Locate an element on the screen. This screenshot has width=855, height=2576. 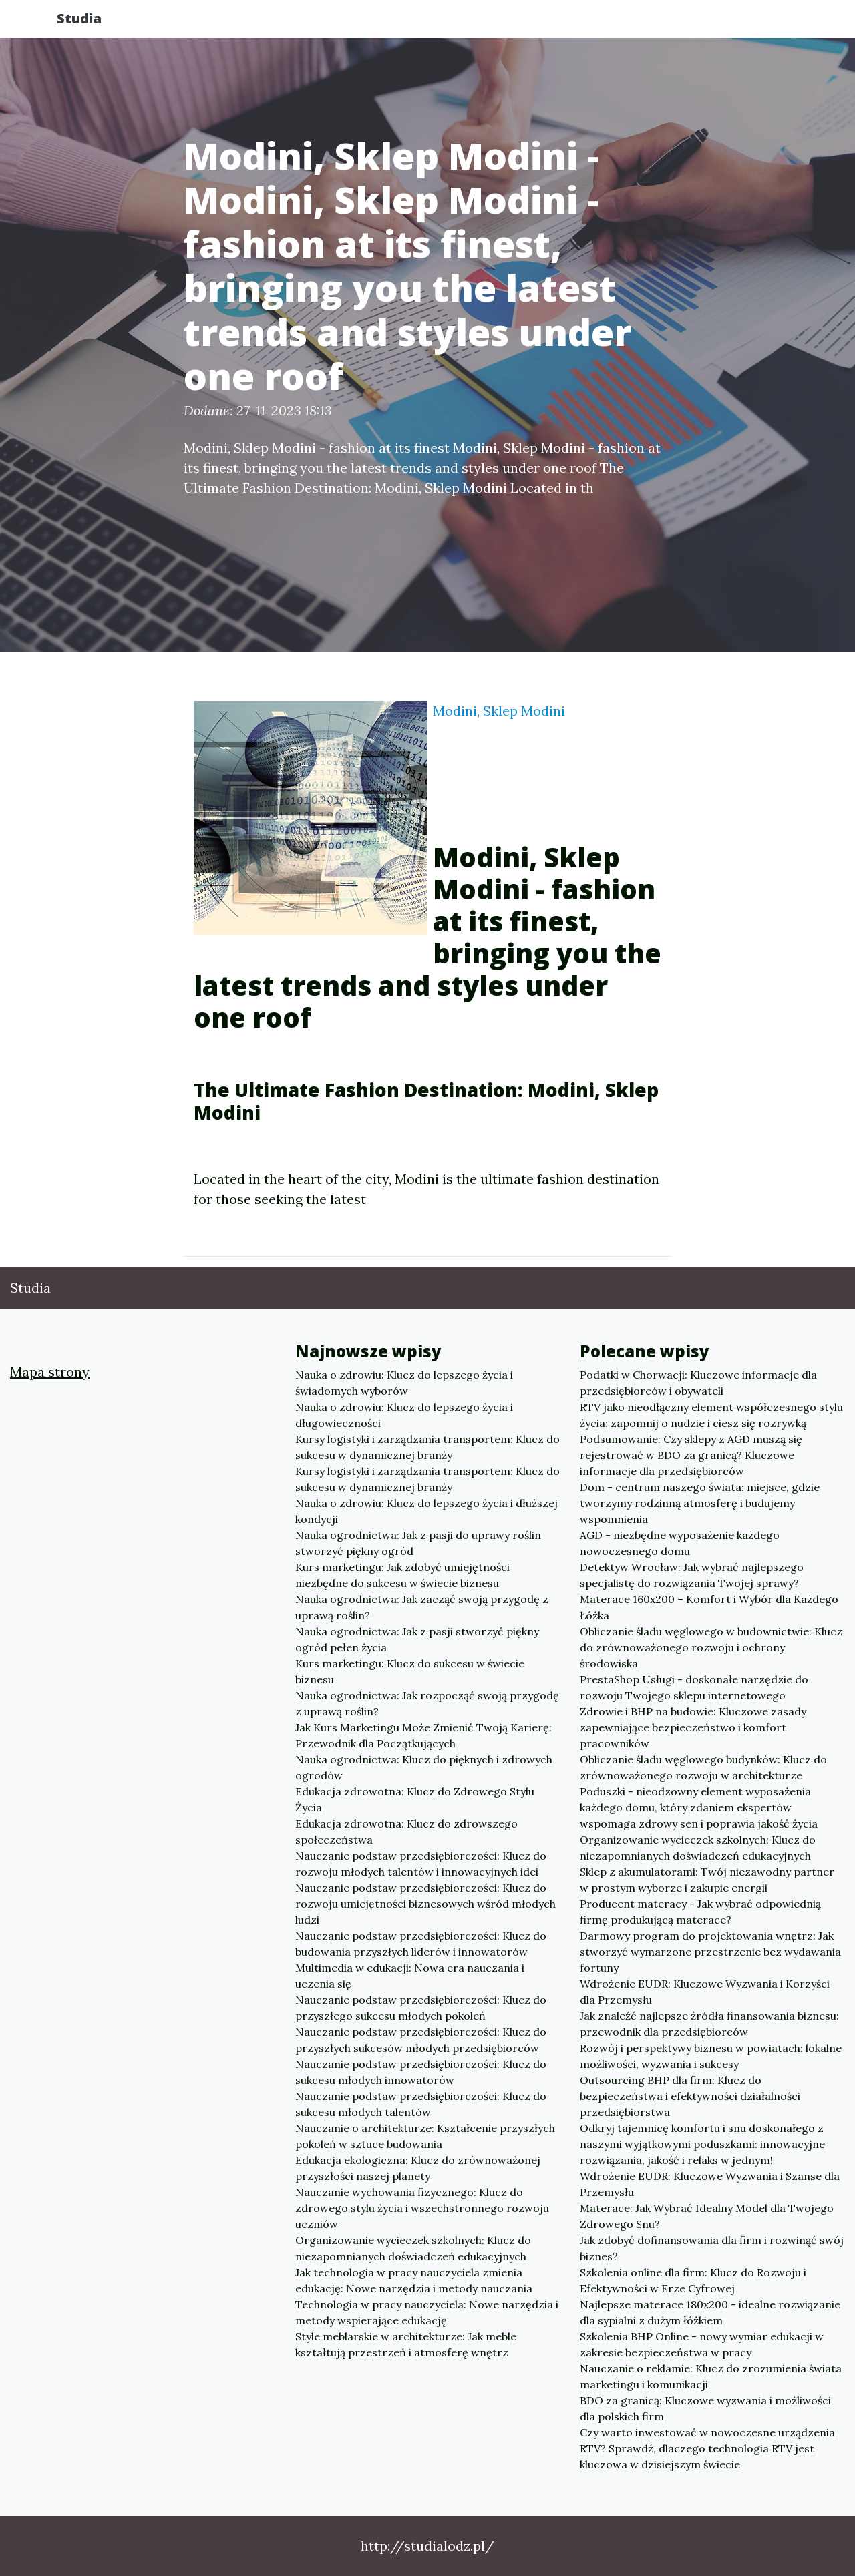
Nauka ogrodnictwa: Klucz do pięknych i zdrowych ogrodów is located at coordinates (423, 1767).